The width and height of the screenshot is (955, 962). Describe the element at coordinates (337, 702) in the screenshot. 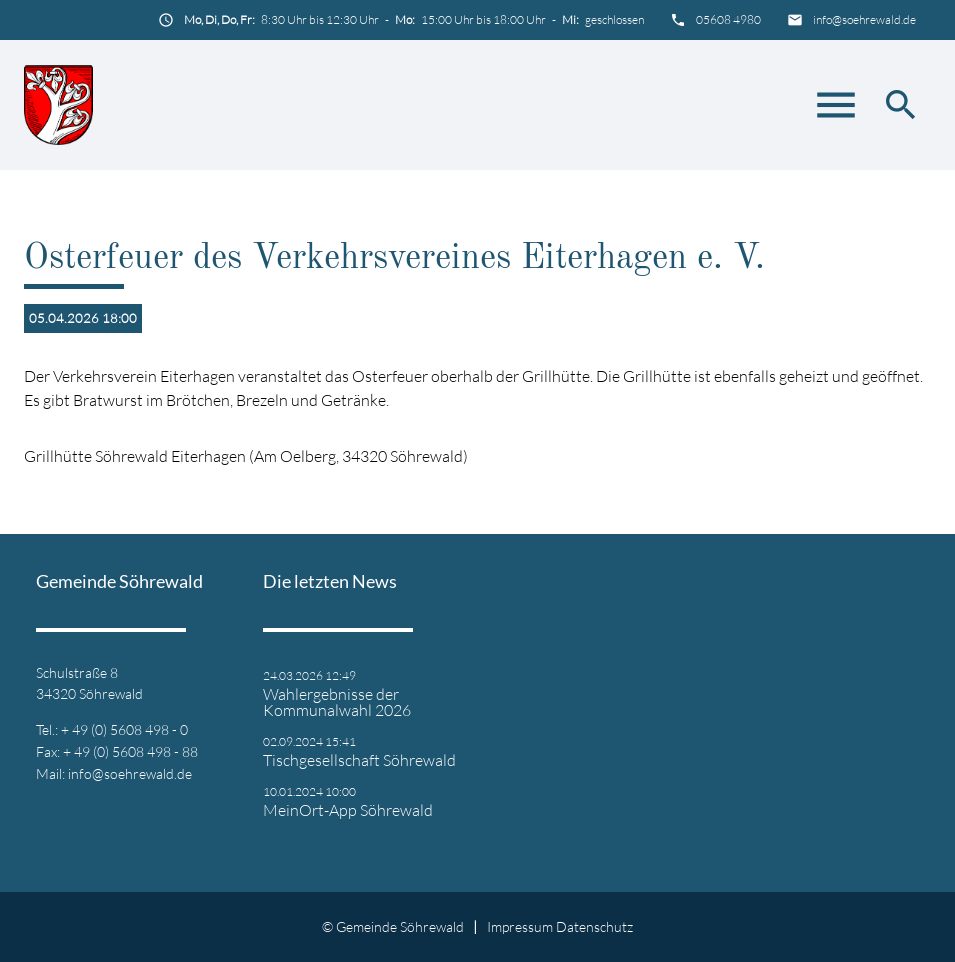

I see `Wahlergebnisse der Kommunalwahl 2026` at that location.